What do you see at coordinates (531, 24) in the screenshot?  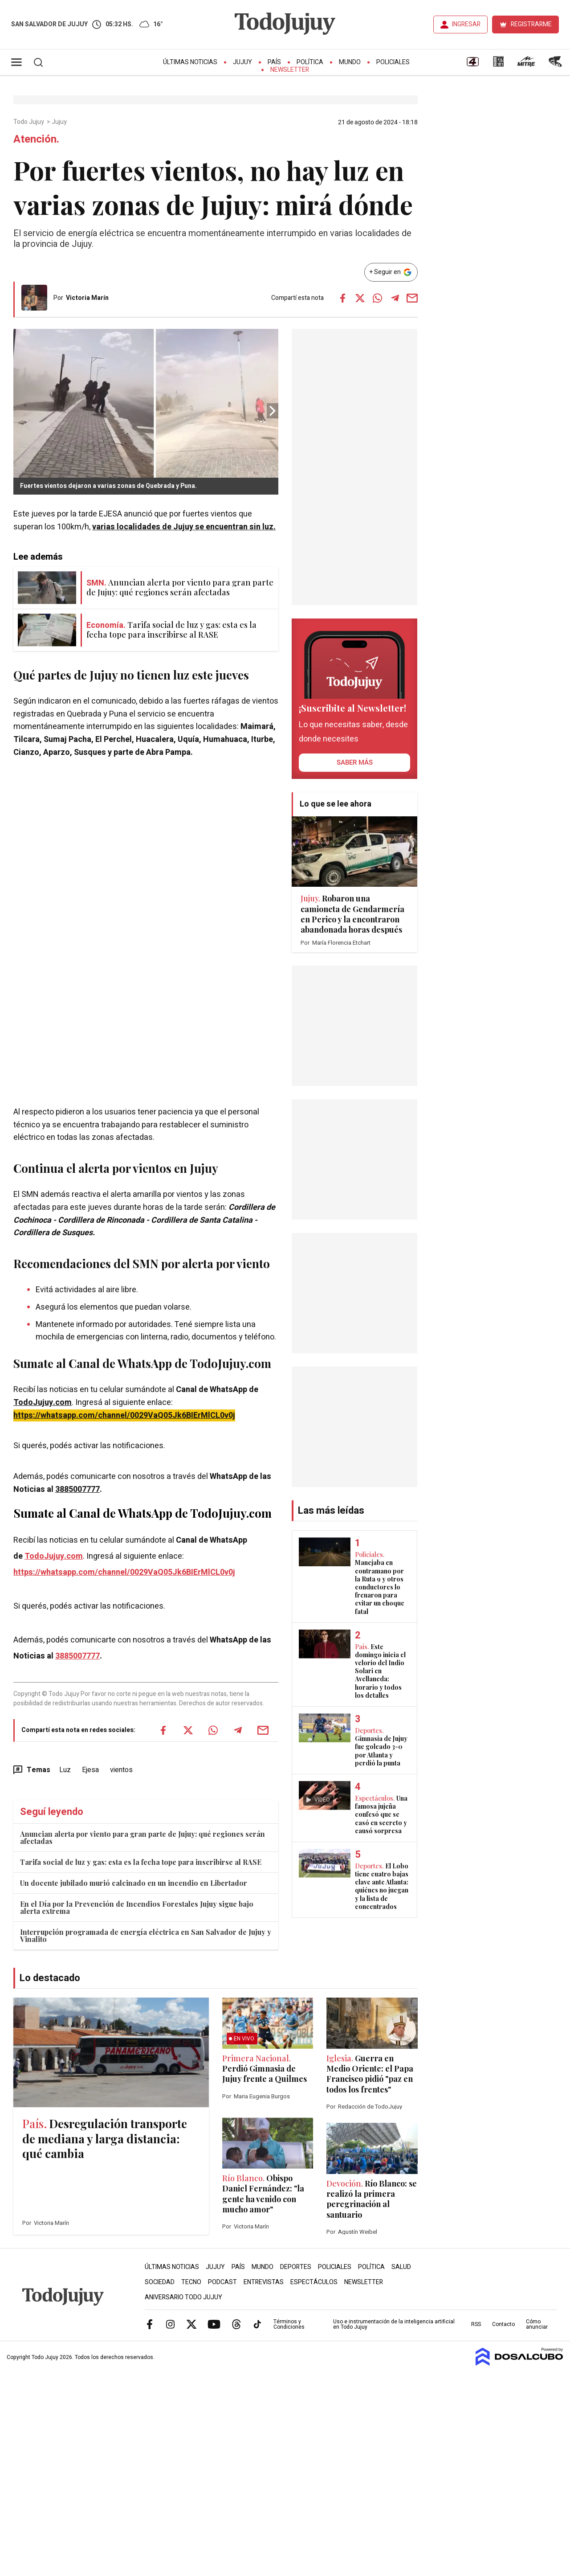 I see `REGISTRARME` at bounding box center [531, 24].